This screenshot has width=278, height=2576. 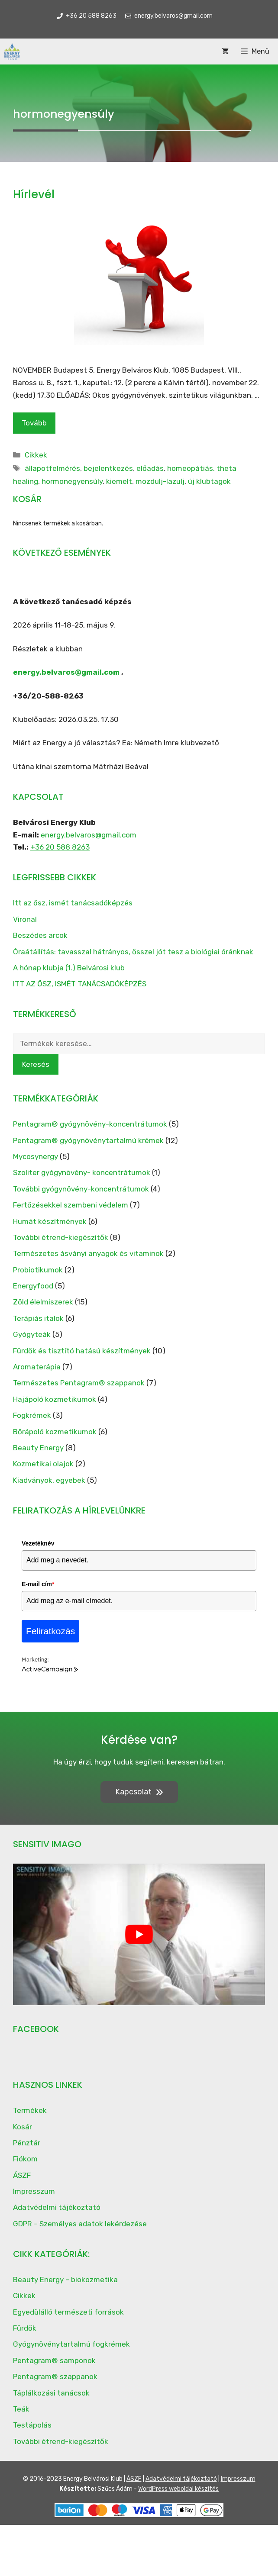 What do you see at coordinates (49, 1480) in the screenshot?
I see `Kiadványok, egyebek` at bounding box center [49, 1480].